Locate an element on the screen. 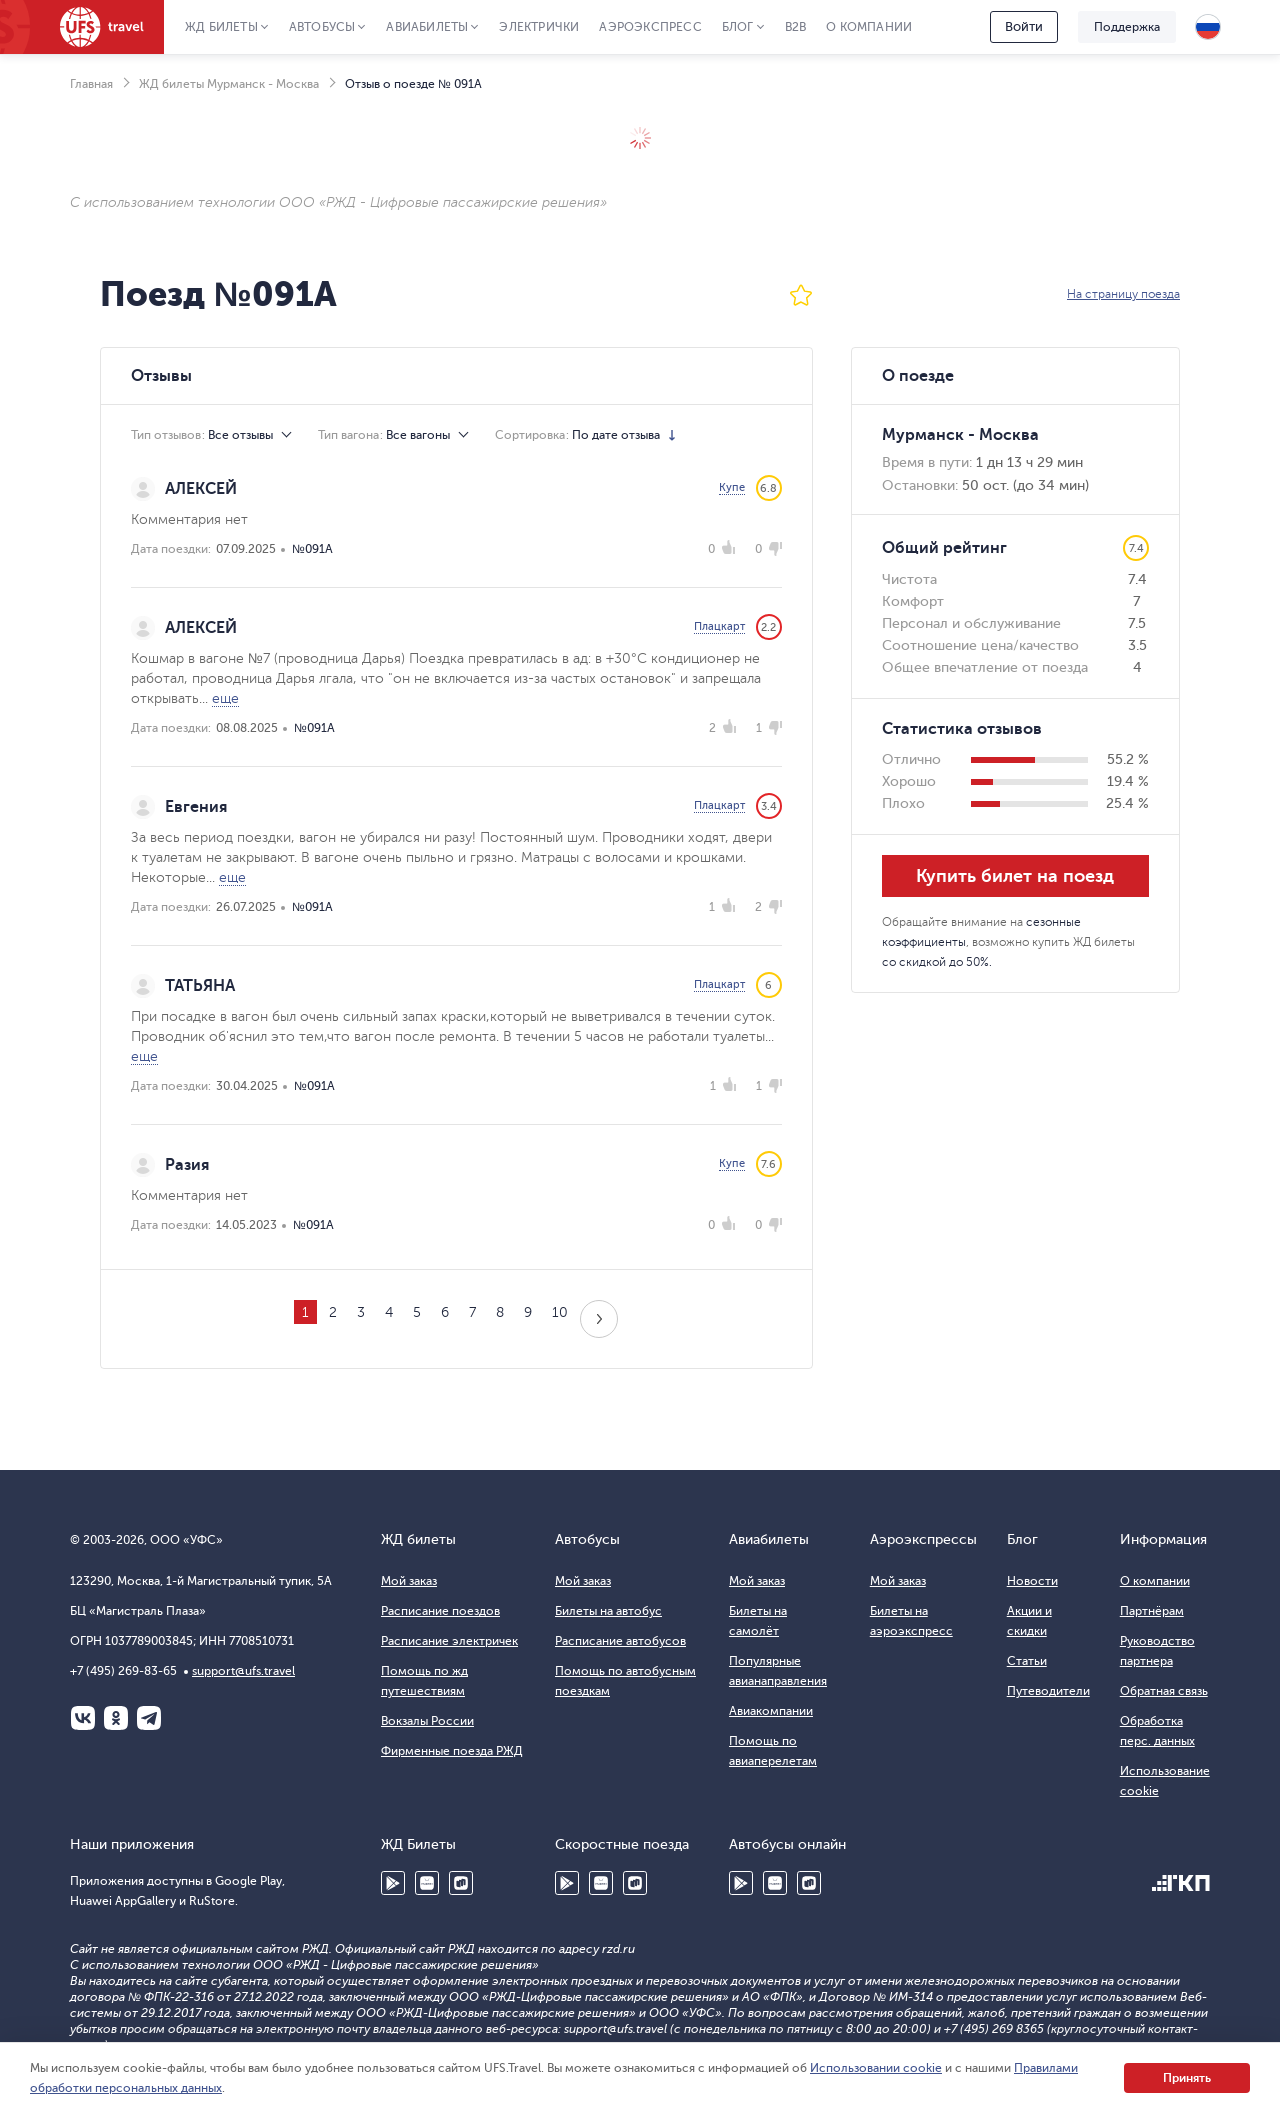  Аэроэкспресс is located at coordinates (650, 27).